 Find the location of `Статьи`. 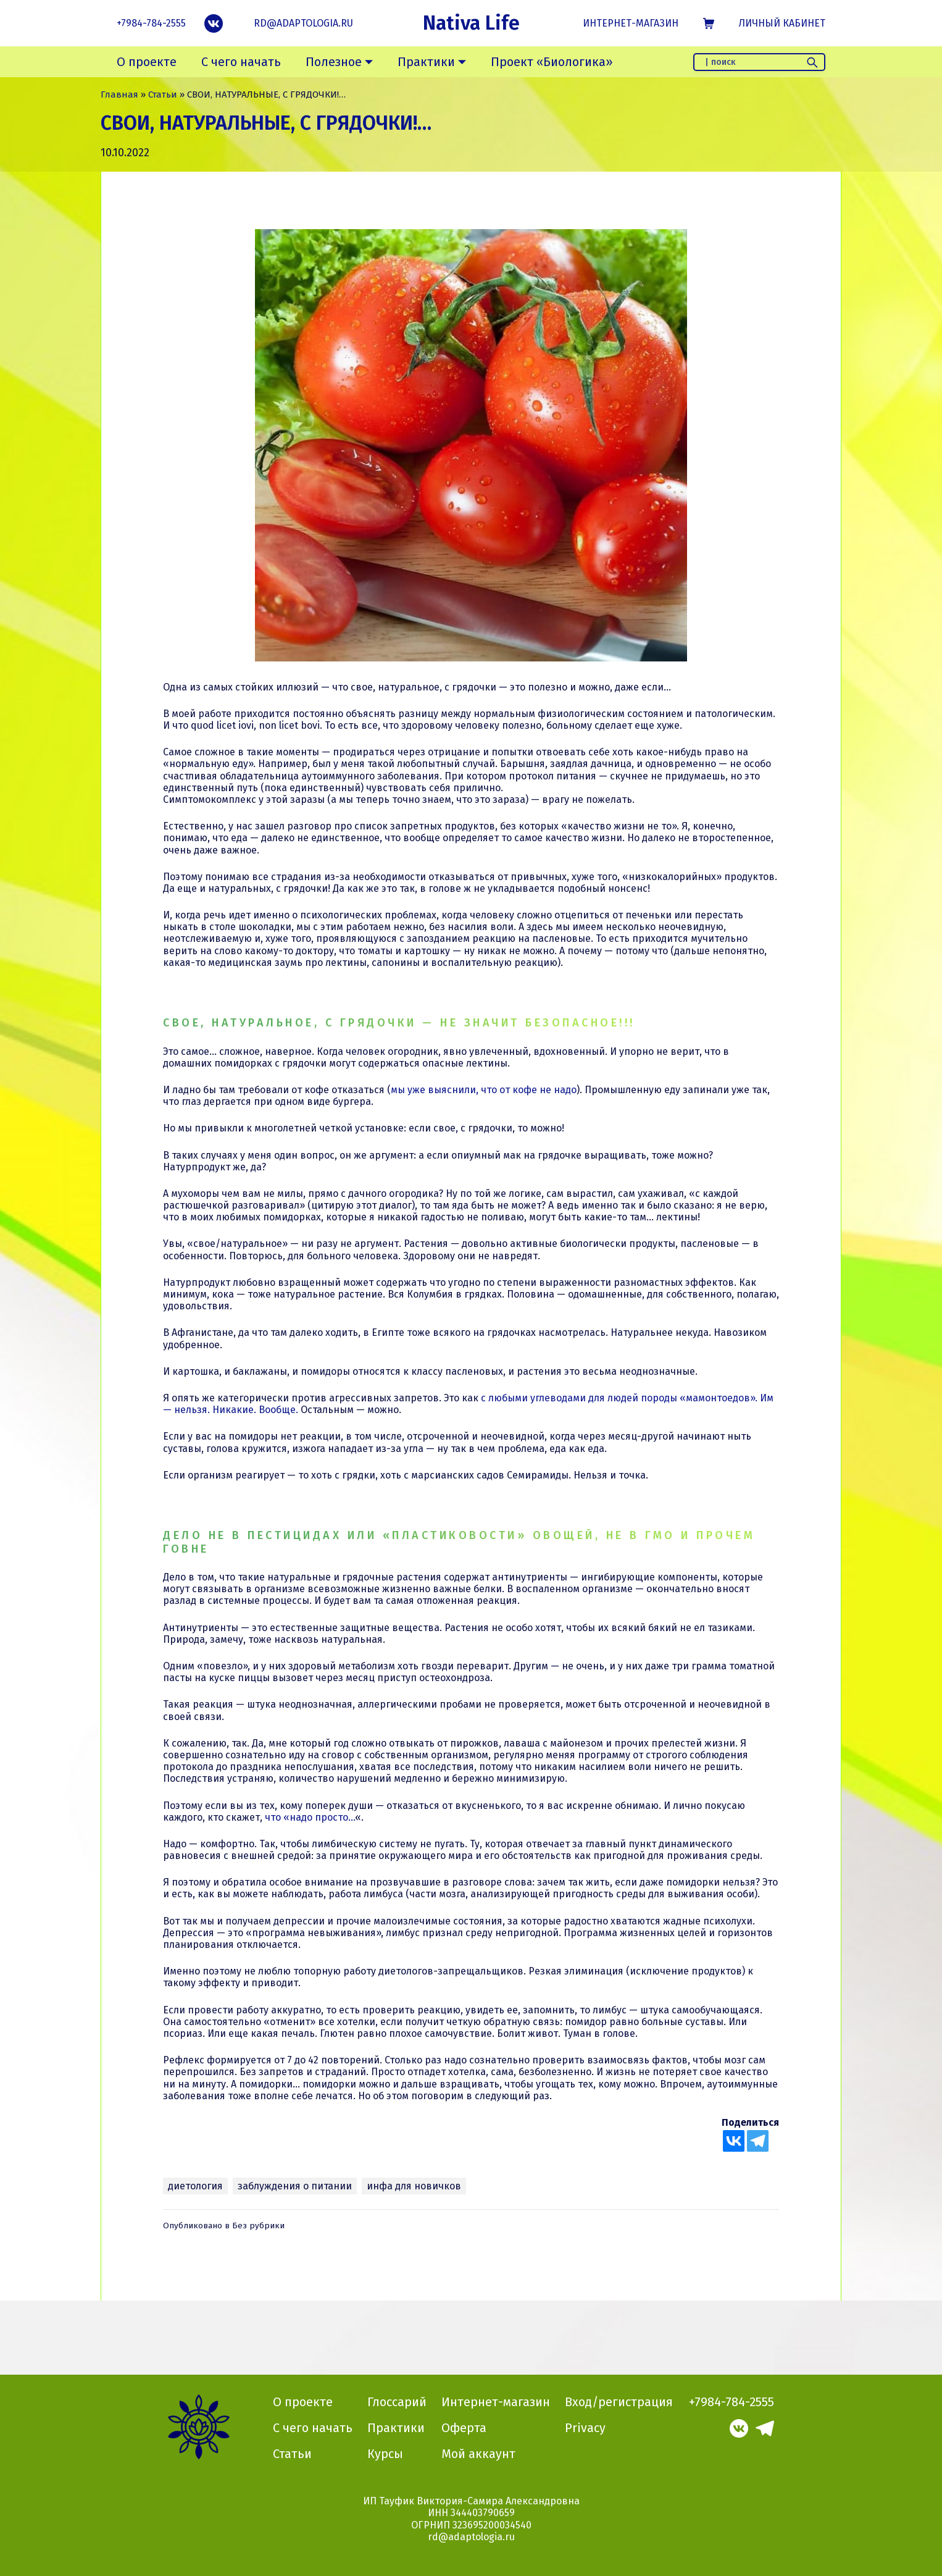

Статьи is located at coordinates (162, 94).